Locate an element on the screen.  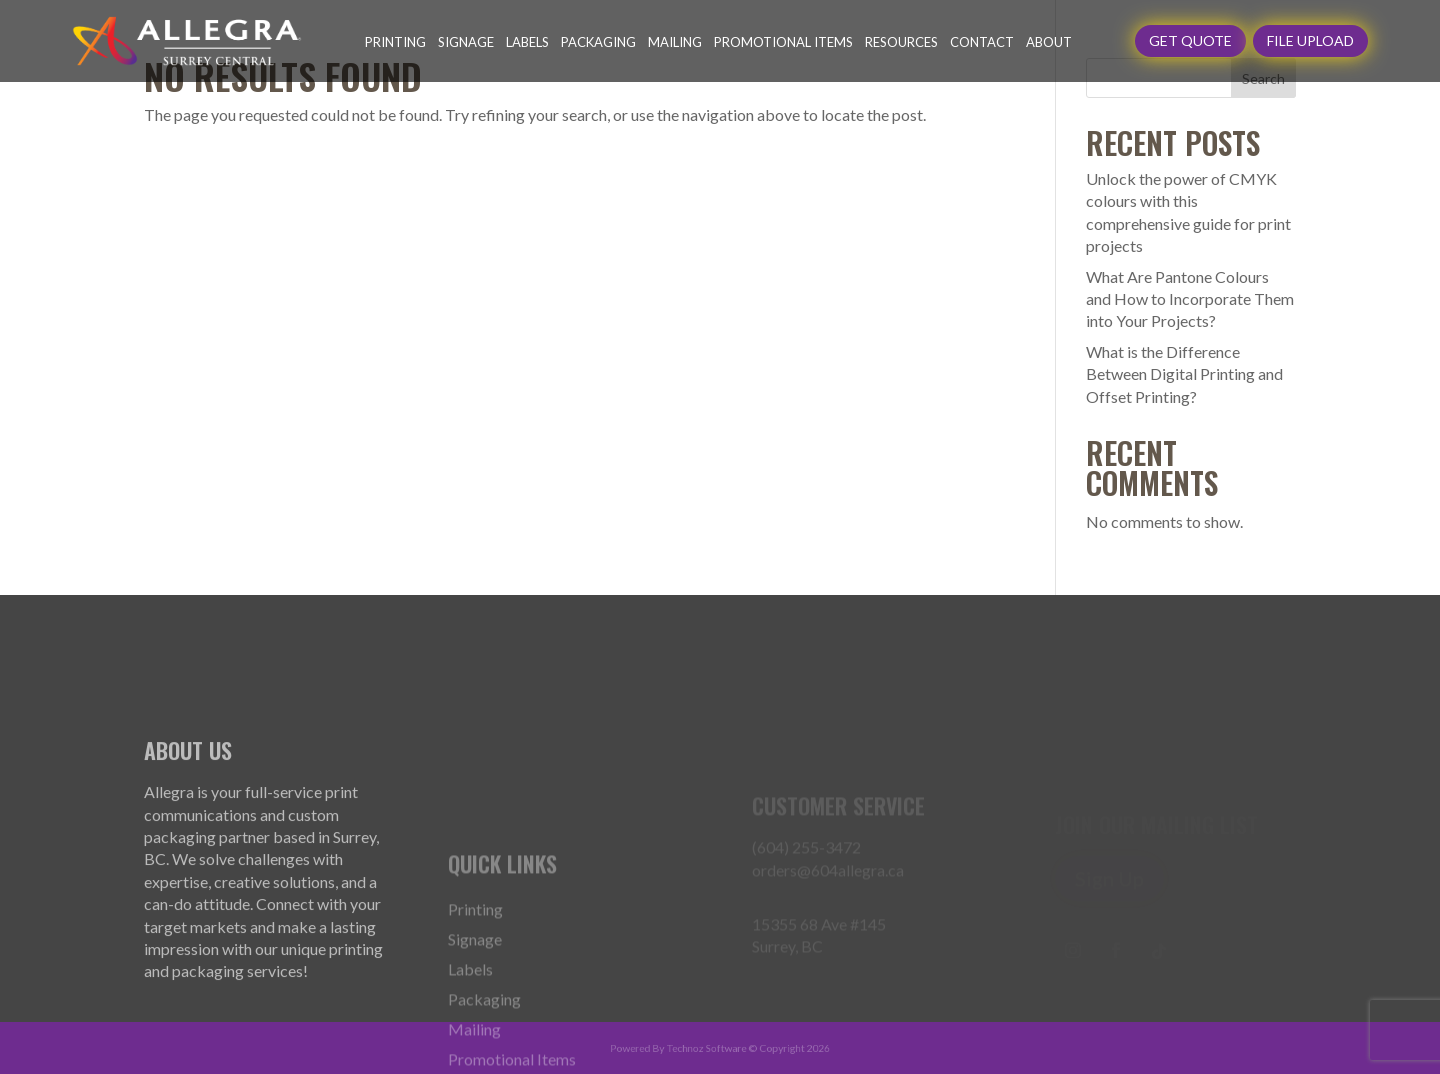
Resources is located at coordinates (901, 42).